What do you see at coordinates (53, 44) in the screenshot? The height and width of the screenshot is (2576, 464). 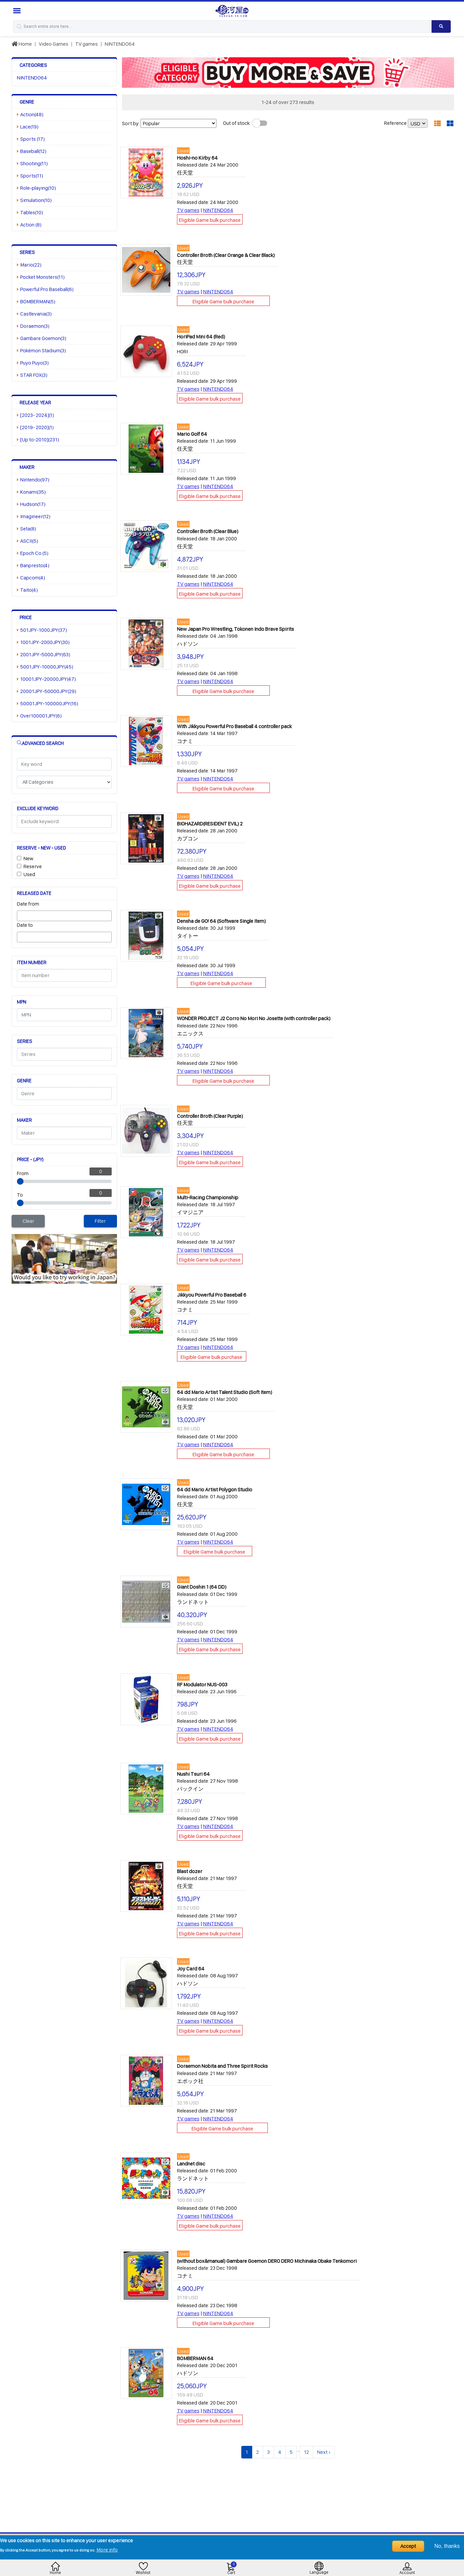 I see `Video Games` at bounding box center [53, 44].